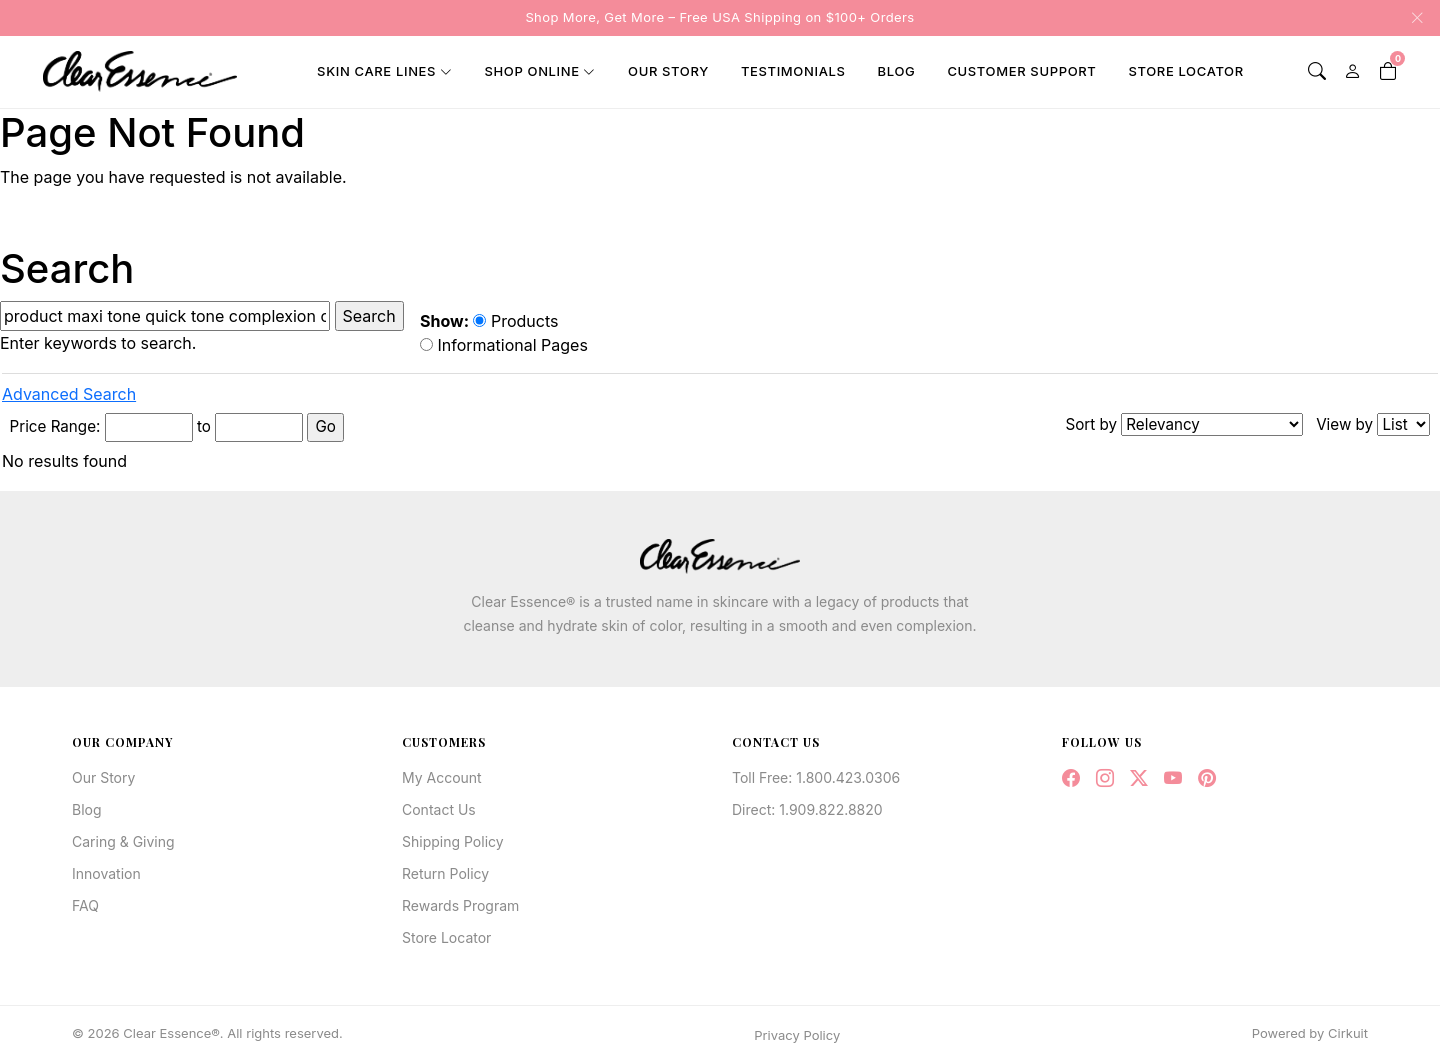 This screenshot has height=1062, width=1440. I want to click on [YouTube], so click(1173, 778).